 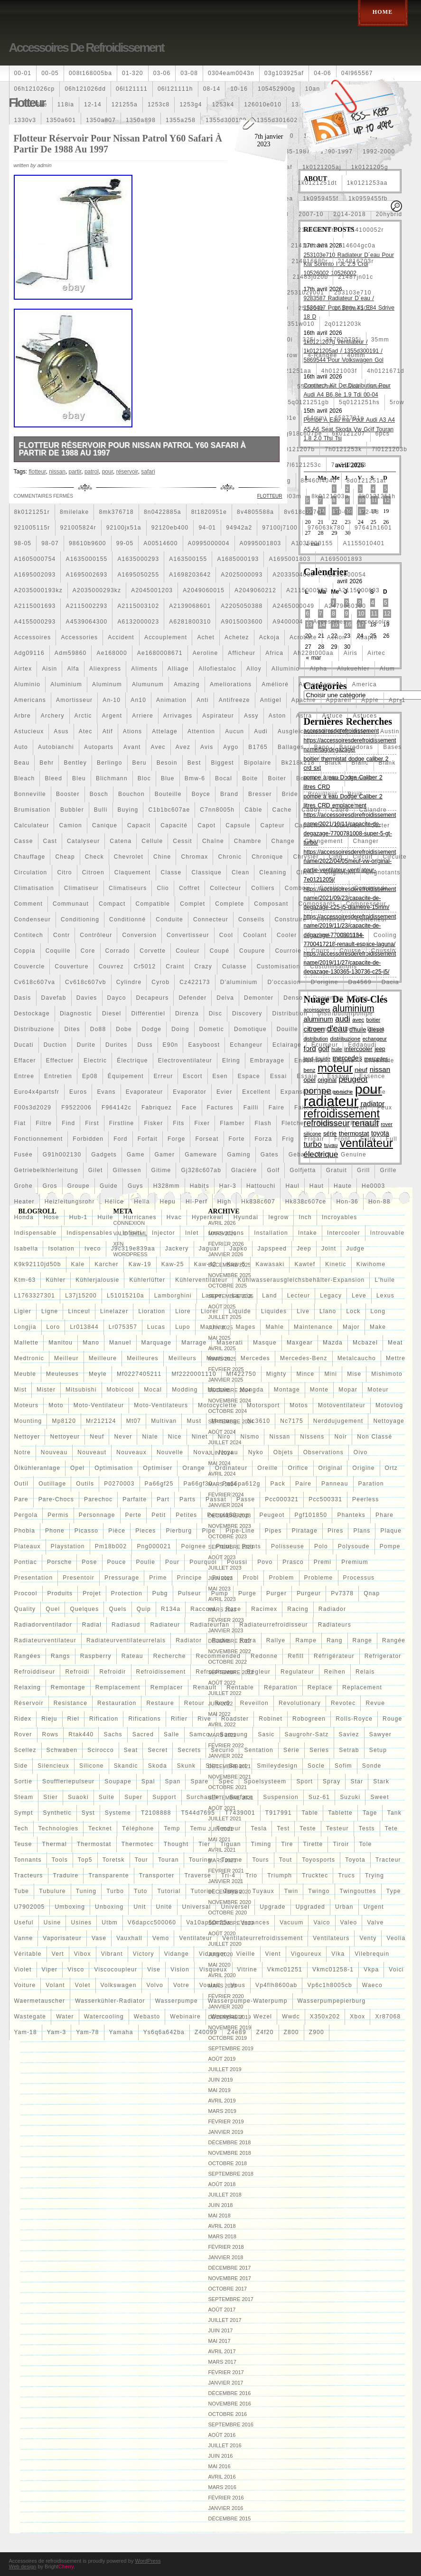 I want to click on nouvelle, so click(x=170, y=1452).